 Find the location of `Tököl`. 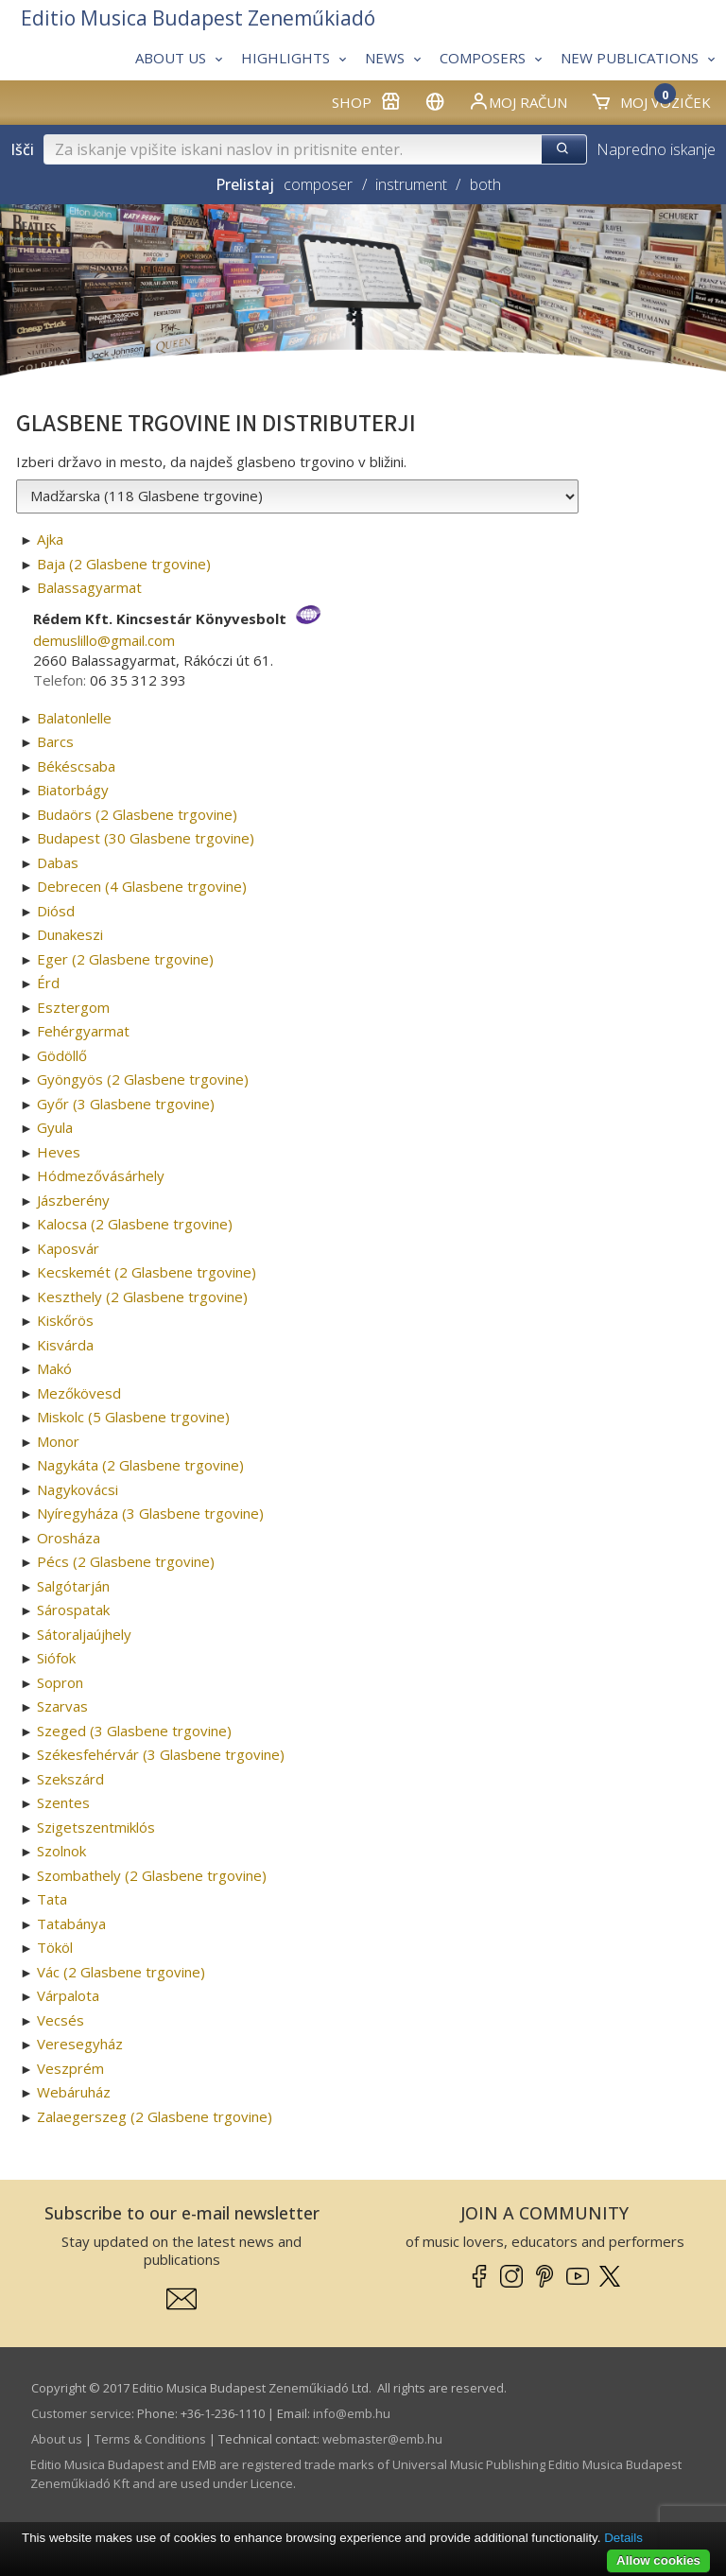

Tököl is located at coordinates (55, 1947).